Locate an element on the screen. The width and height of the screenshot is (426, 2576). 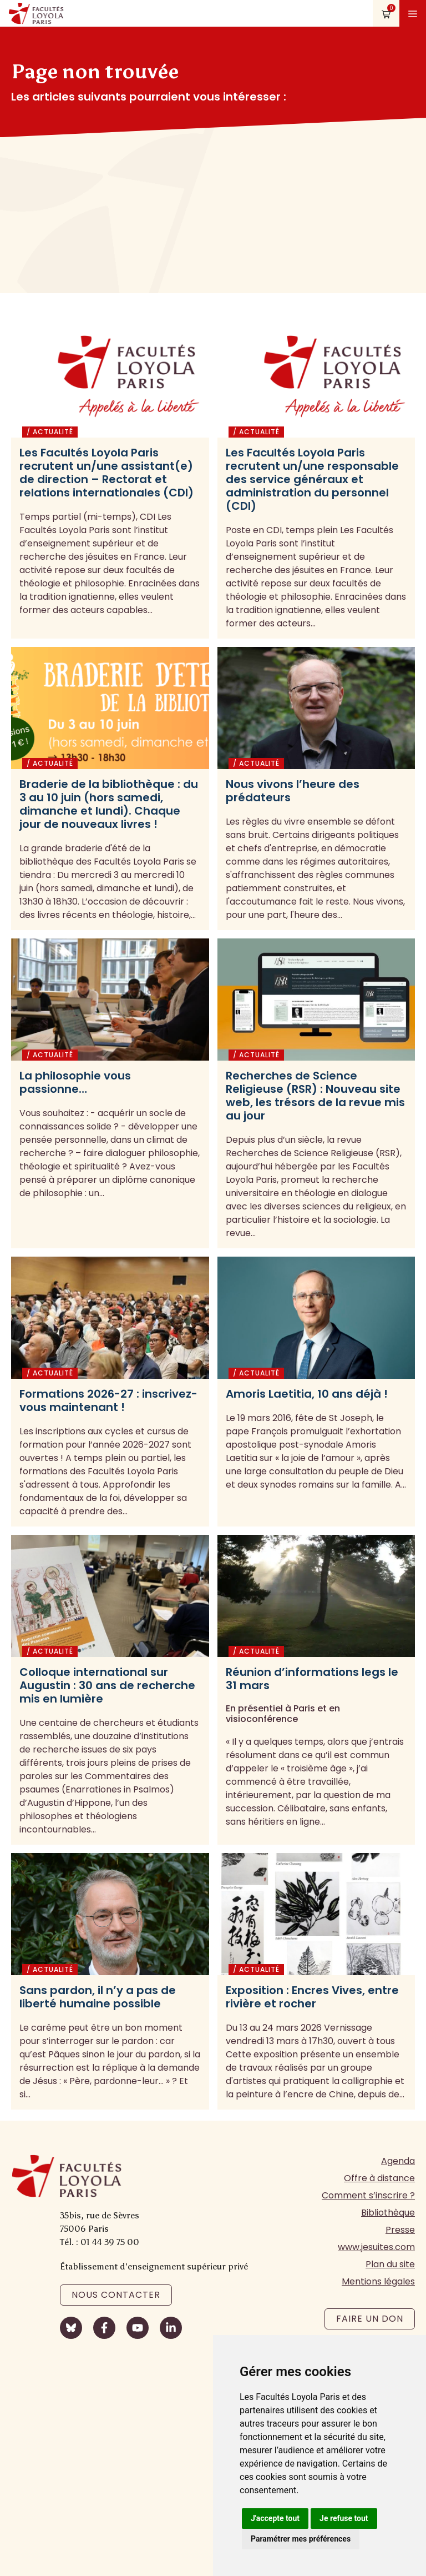
Je refuse tout is located at coordinates (344, 2518).